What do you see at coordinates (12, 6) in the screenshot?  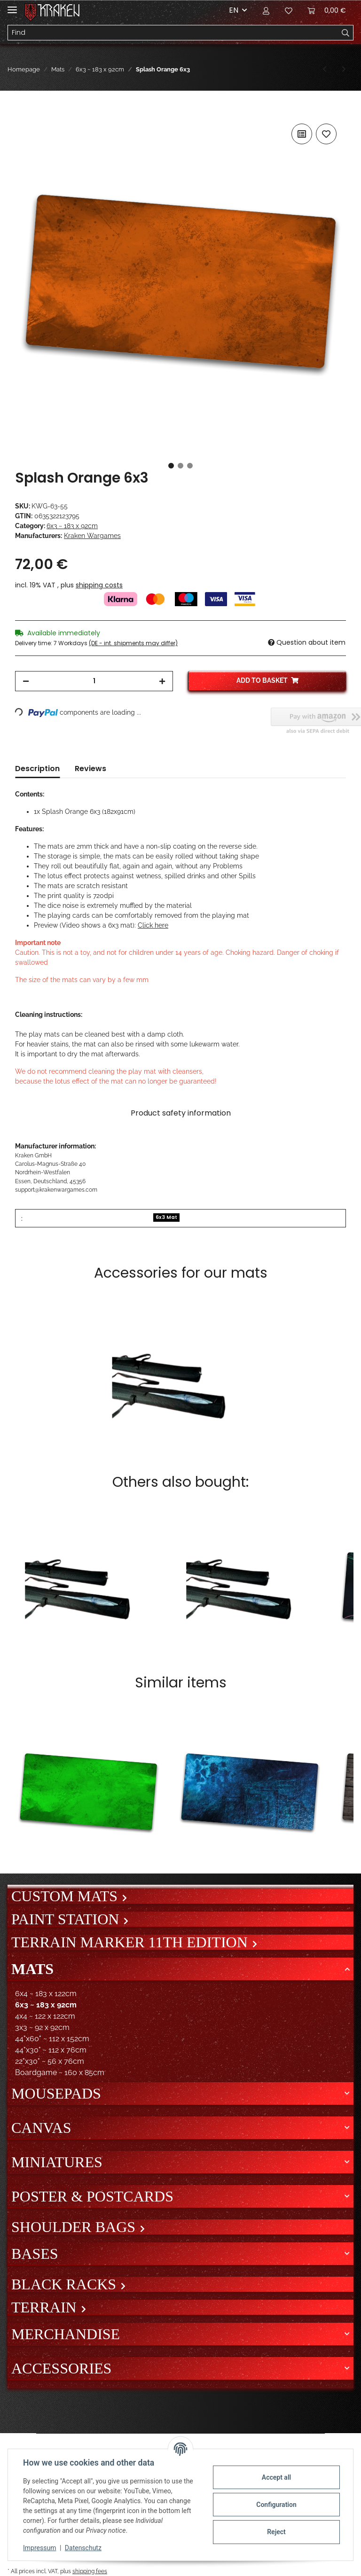 I see `[Toggle navigation]` at bounding box center [12, 6].